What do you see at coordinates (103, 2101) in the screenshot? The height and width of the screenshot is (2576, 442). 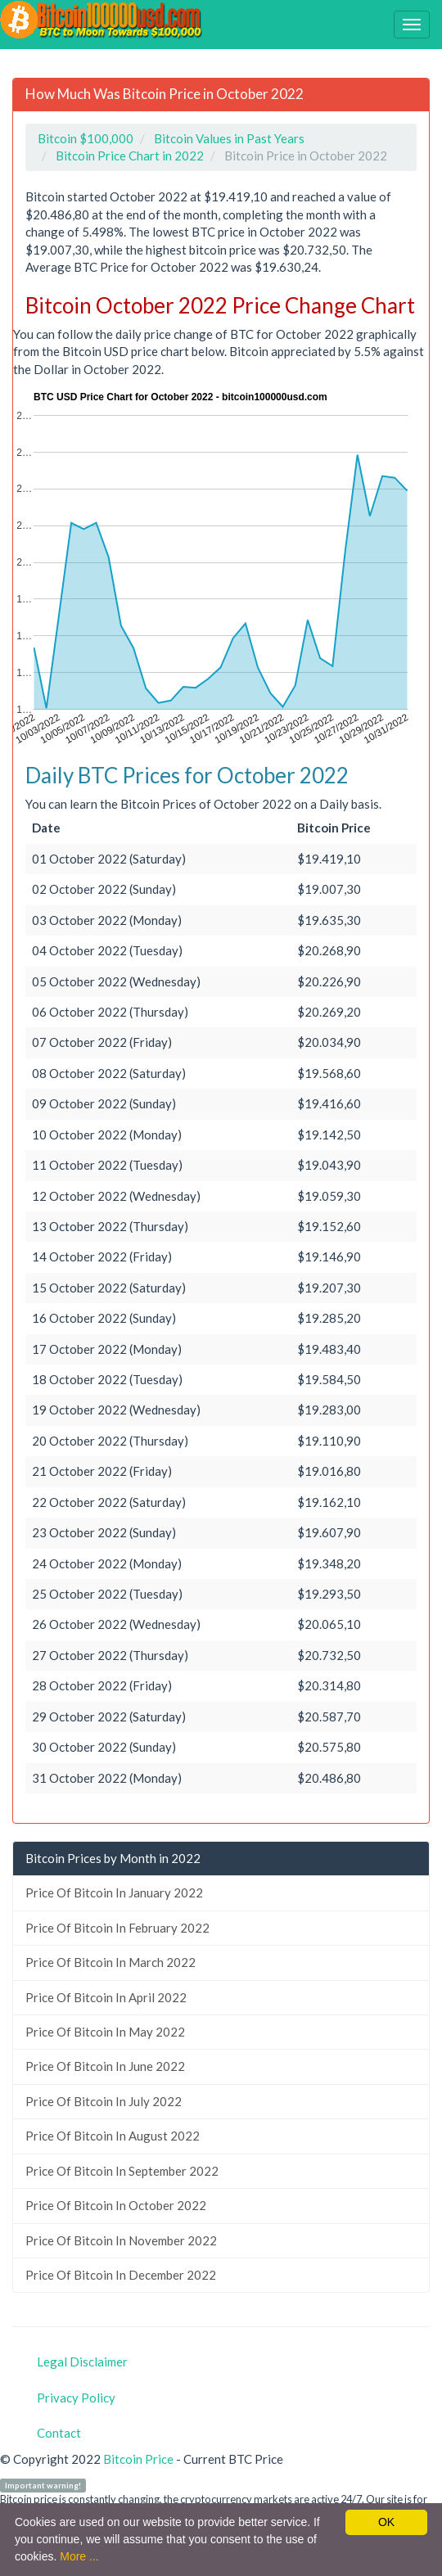 I see `Price Of Bitcoin In July 2022` at bounding box center [103, 2101].